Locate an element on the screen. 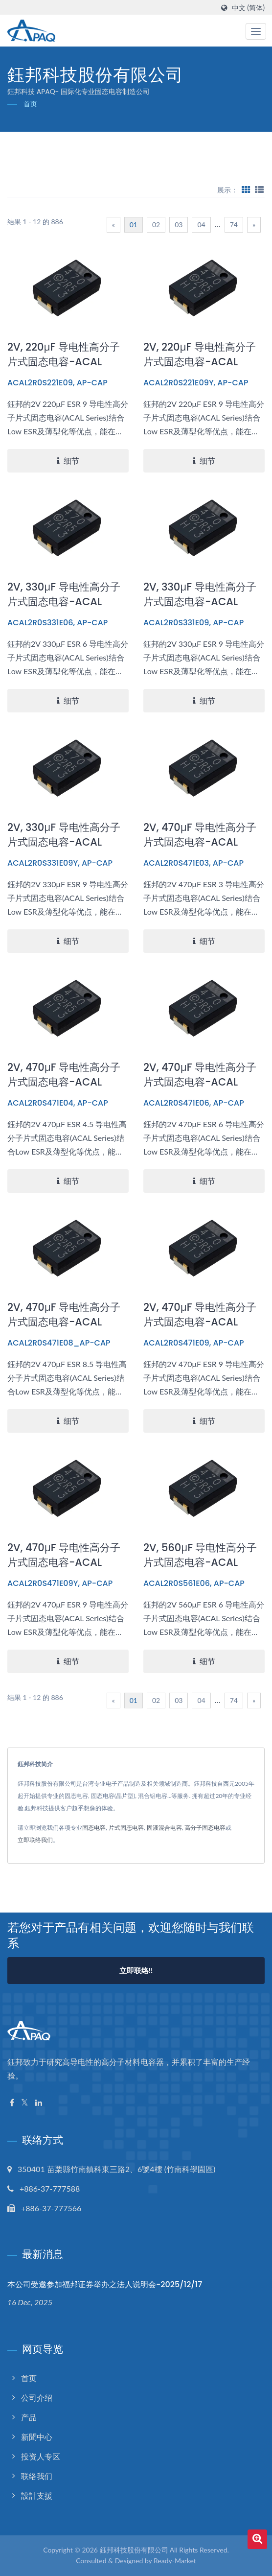 This screenshot has height=2576, width=272. 中文 (简体) is located at coordinates (248, 8).